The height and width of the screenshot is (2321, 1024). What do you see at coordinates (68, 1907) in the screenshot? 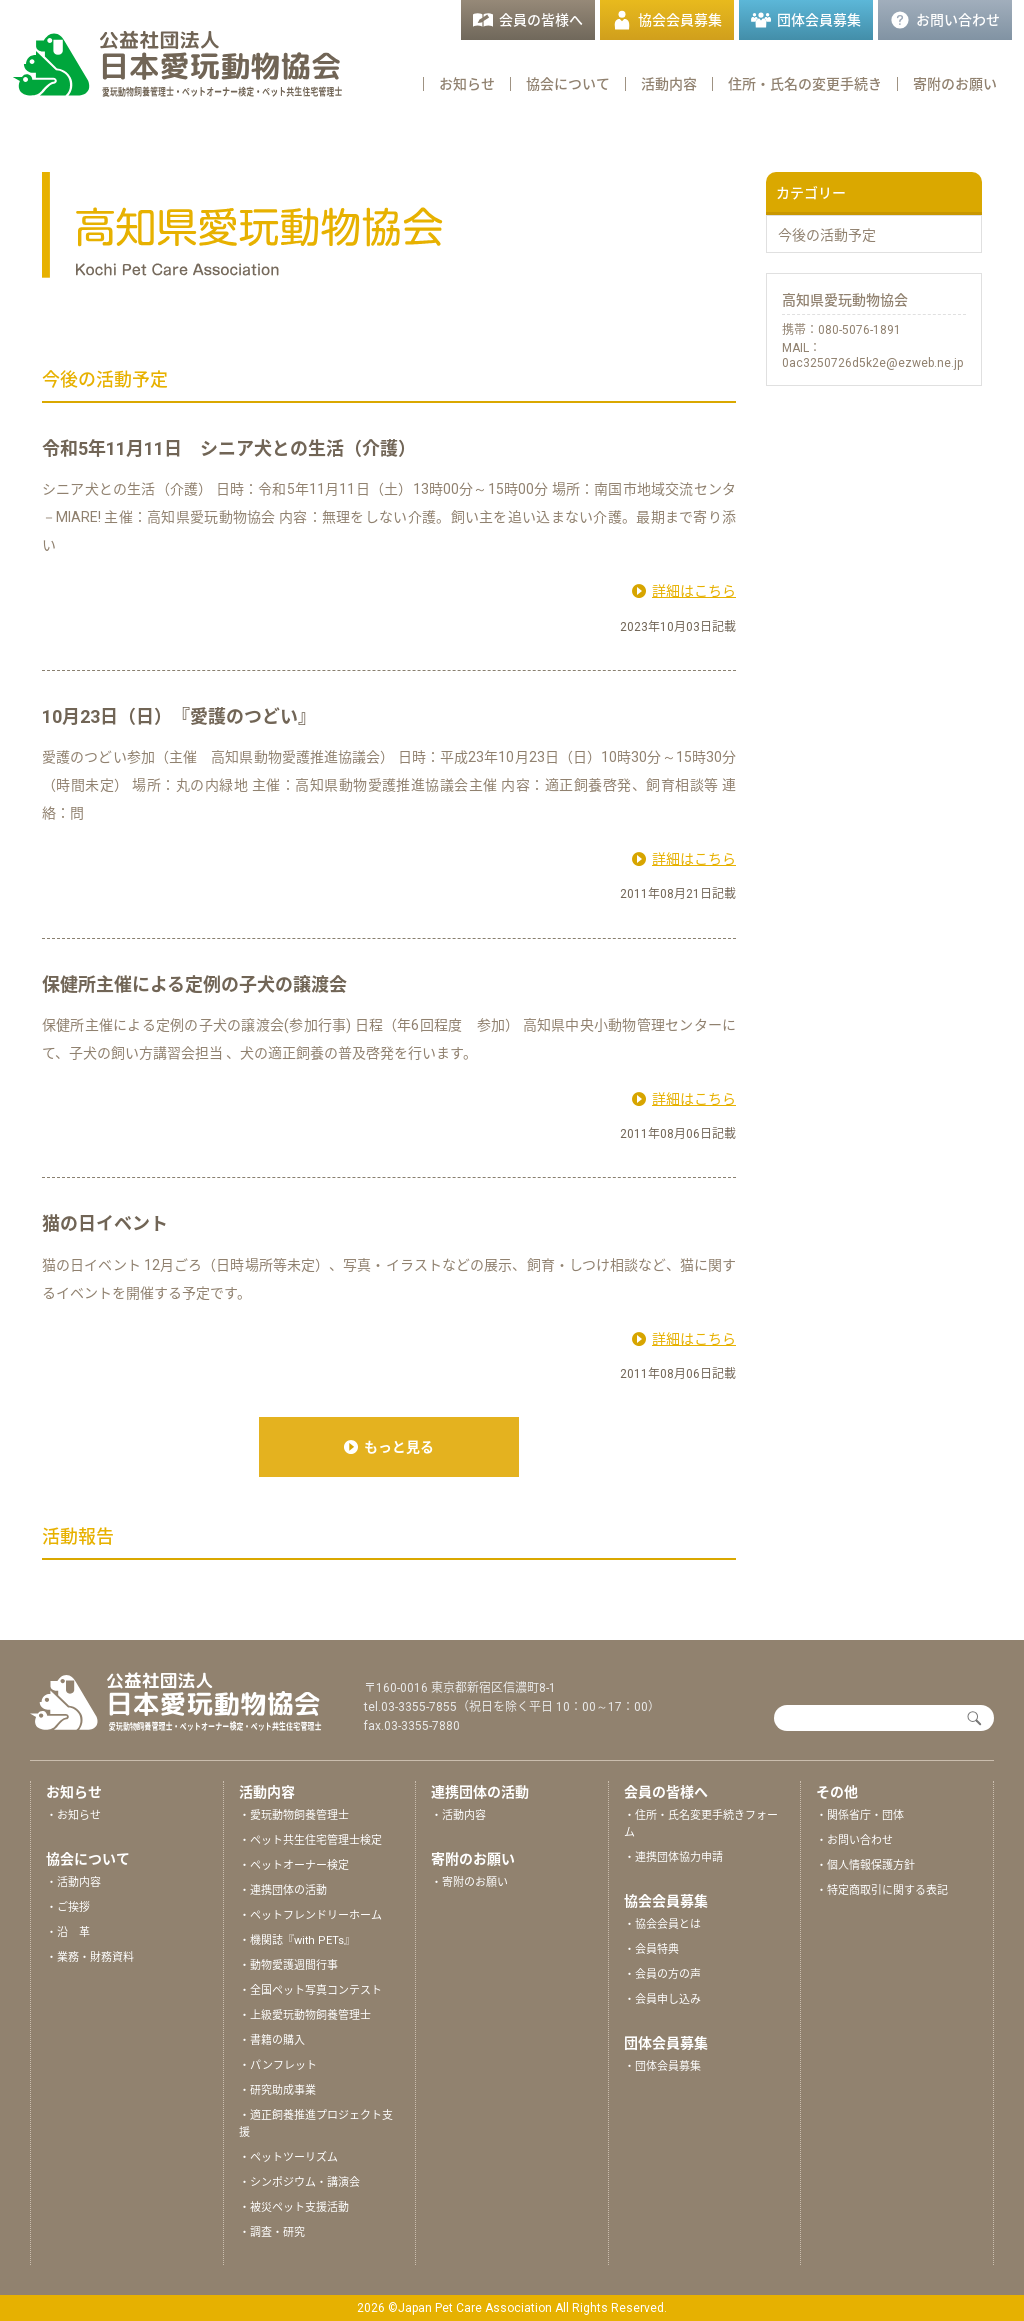
I see `・ご挨拶` at bounding box center [68, 1907].